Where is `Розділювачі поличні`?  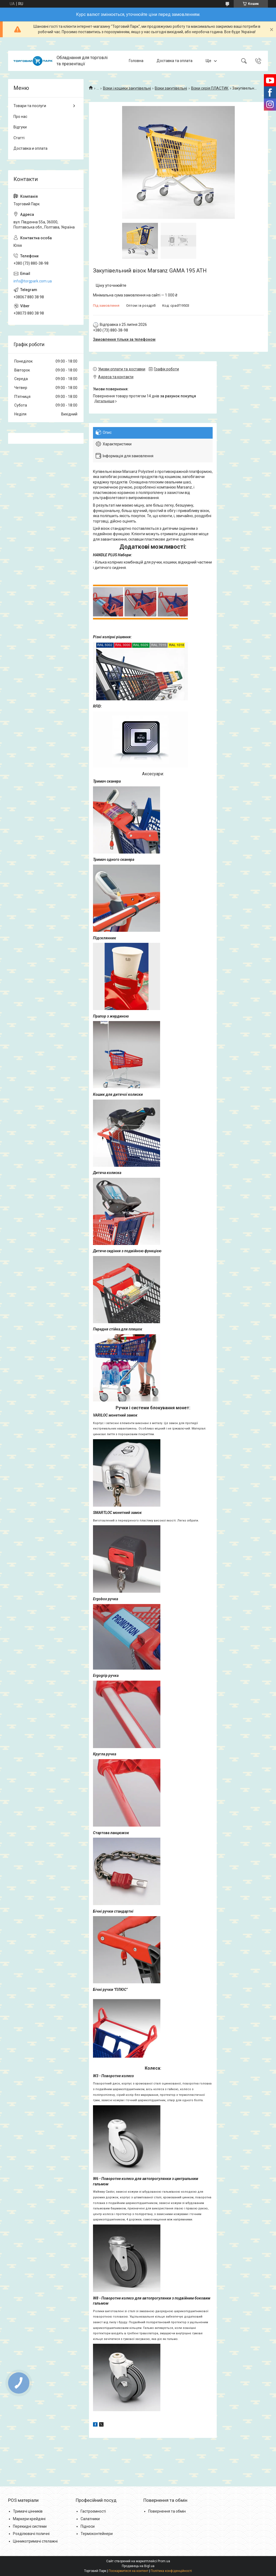 Розділювачі поличні is located at coordinates (31, 2533).